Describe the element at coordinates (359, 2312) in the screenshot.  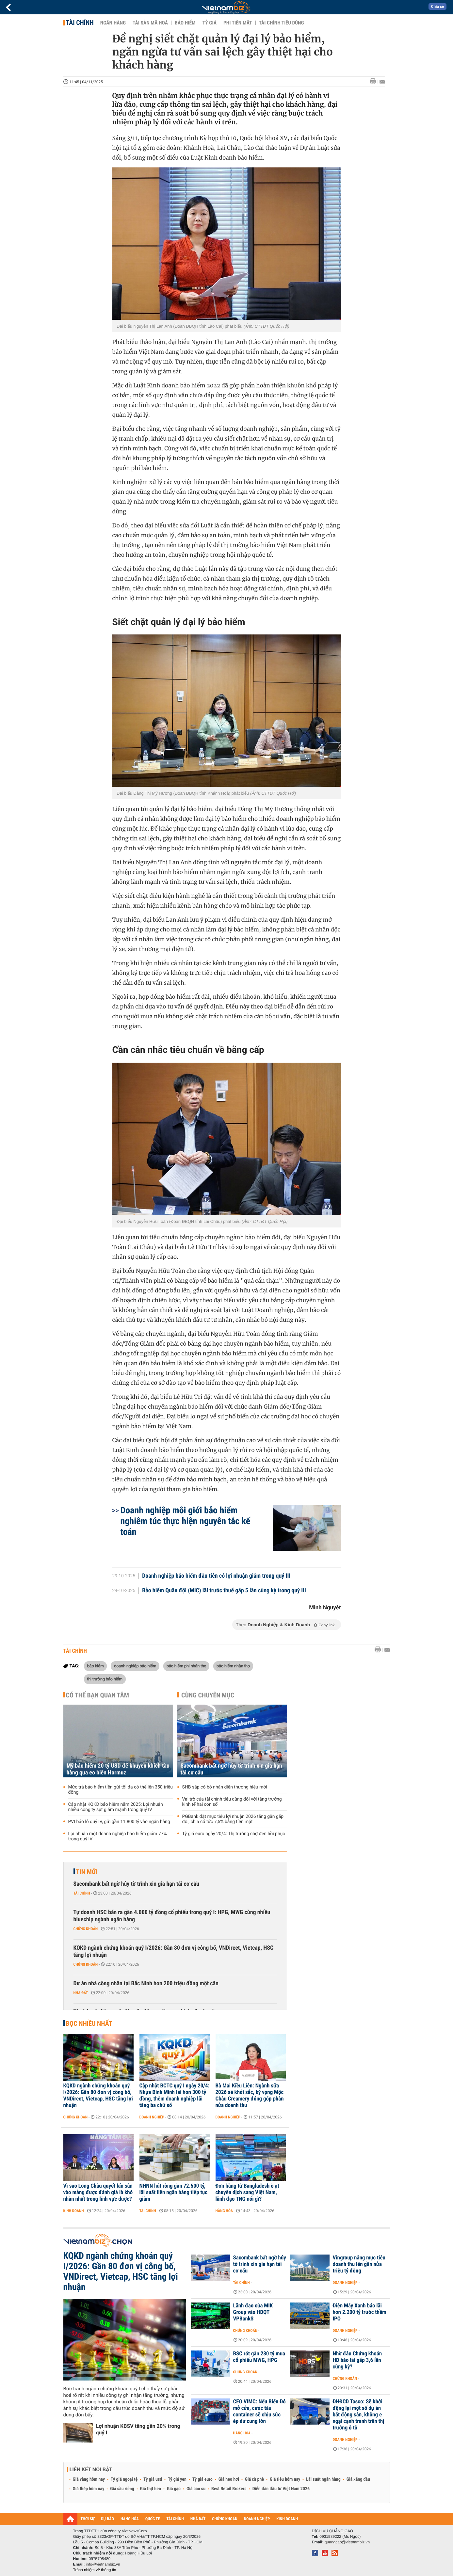
I see `Điện Máy Xanh báo lãi hơn 2.200 tỷ trước thềm IPO` at that location.